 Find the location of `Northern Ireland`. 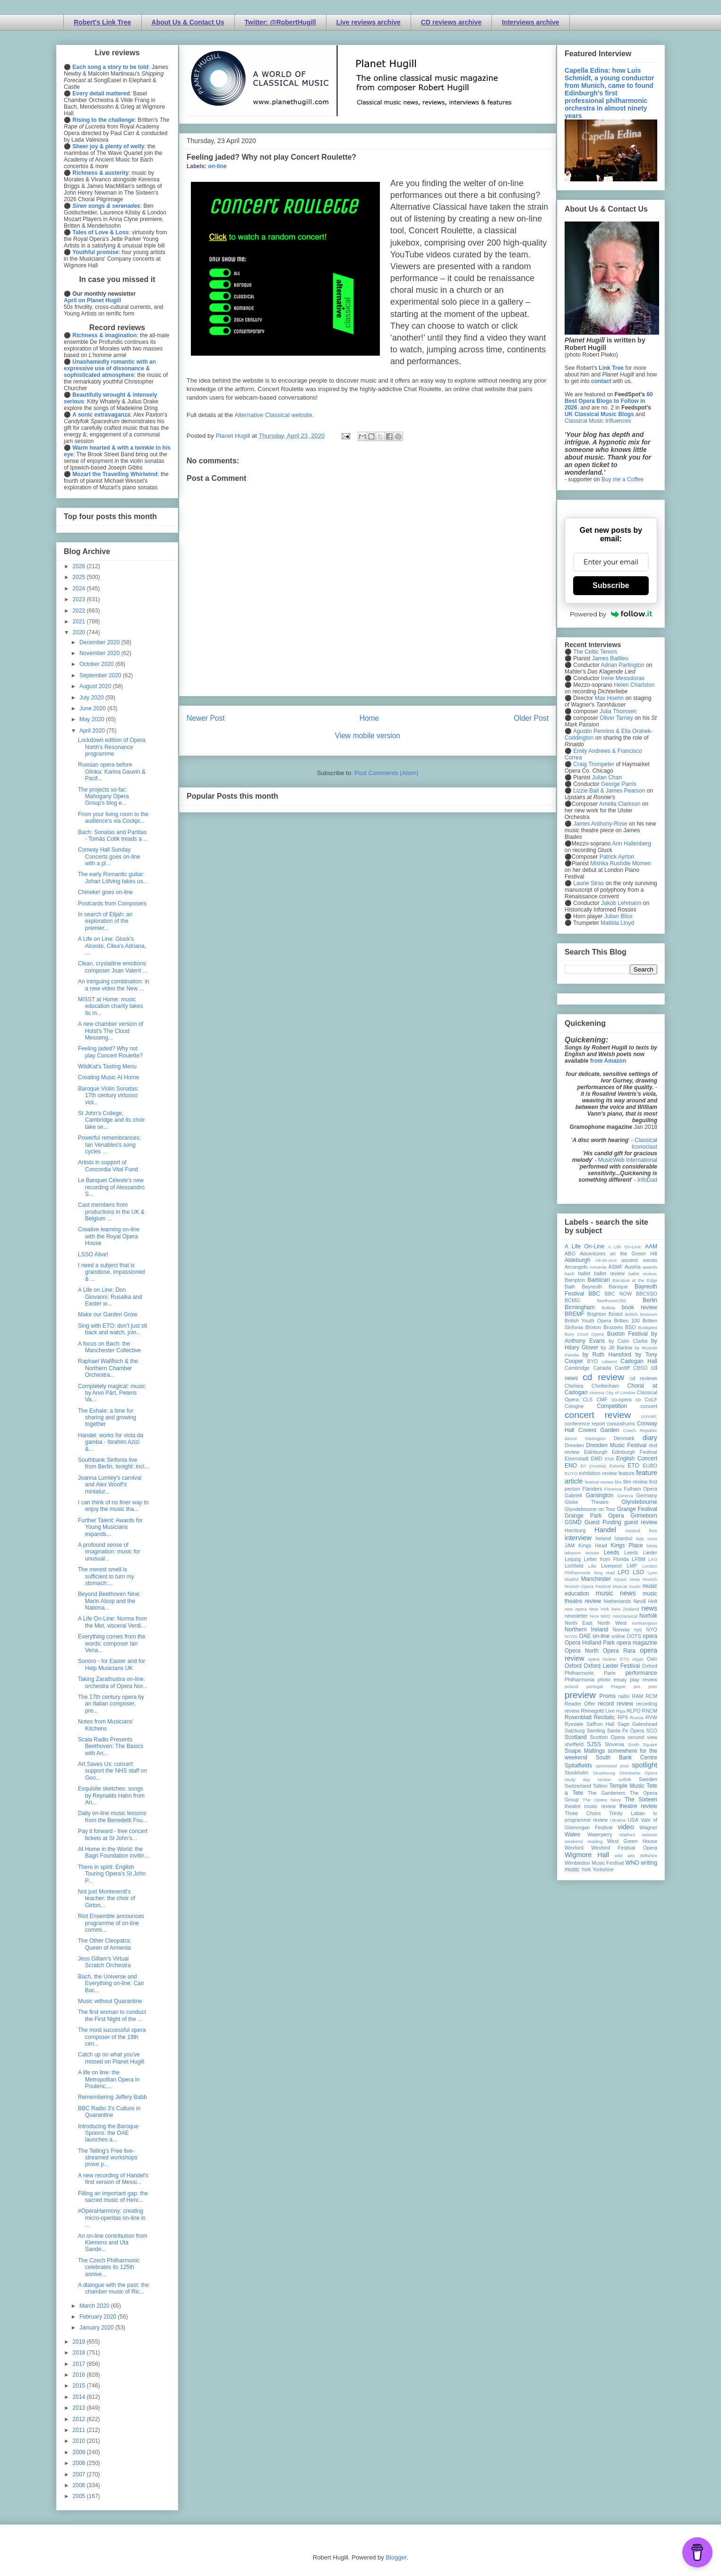

Northern Ireland is located at coordinates (587, 1629).